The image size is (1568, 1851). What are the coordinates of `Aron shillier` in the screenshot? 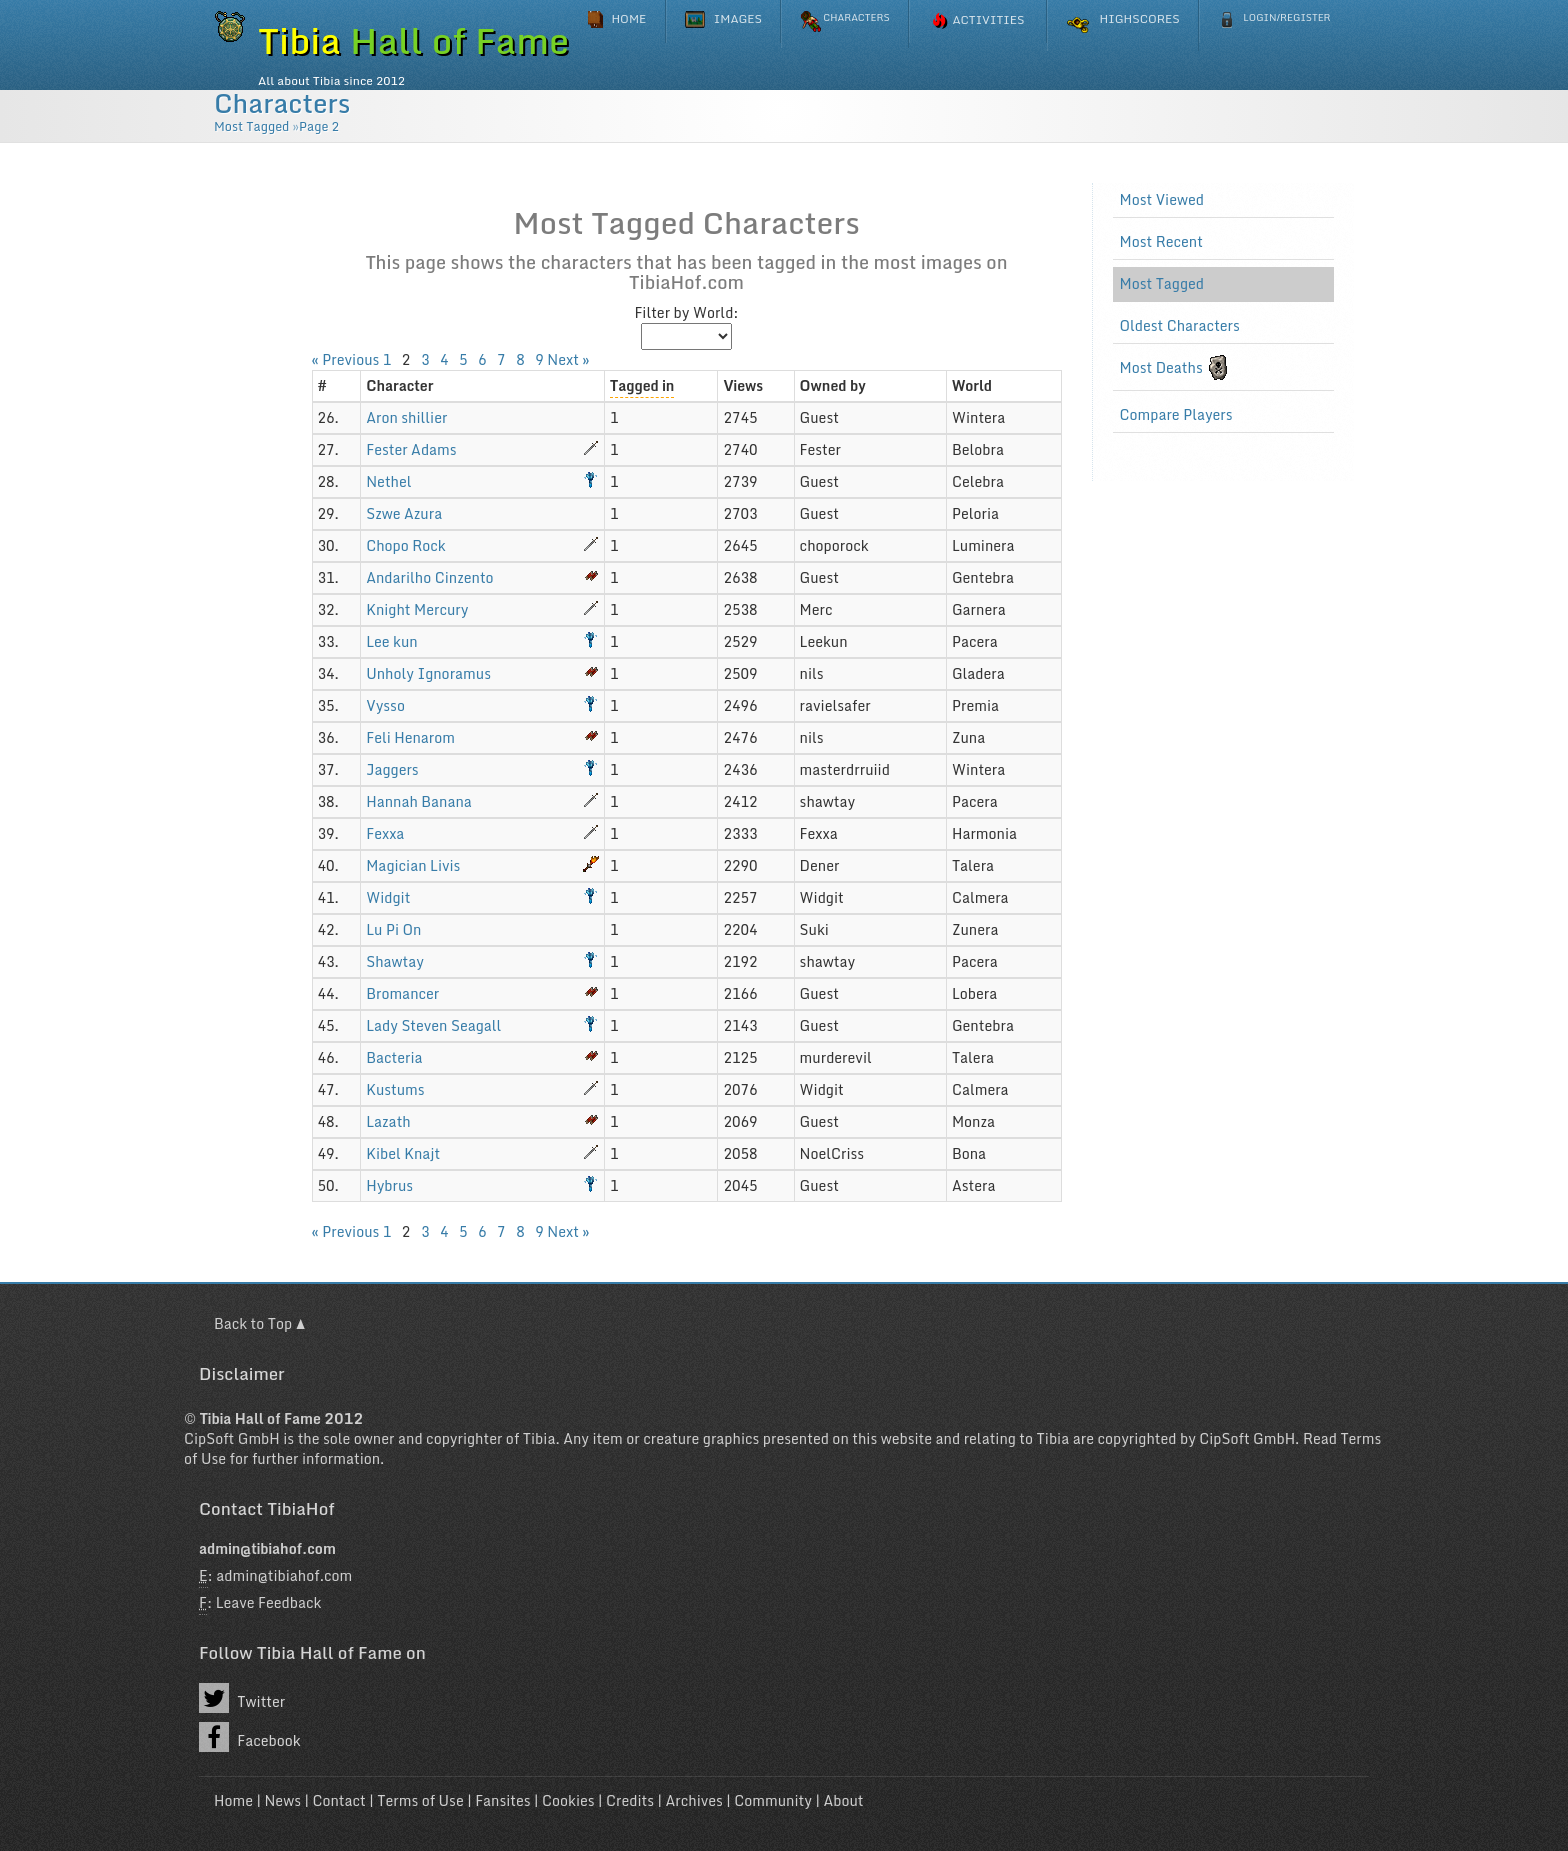 It's located at (406, 417).